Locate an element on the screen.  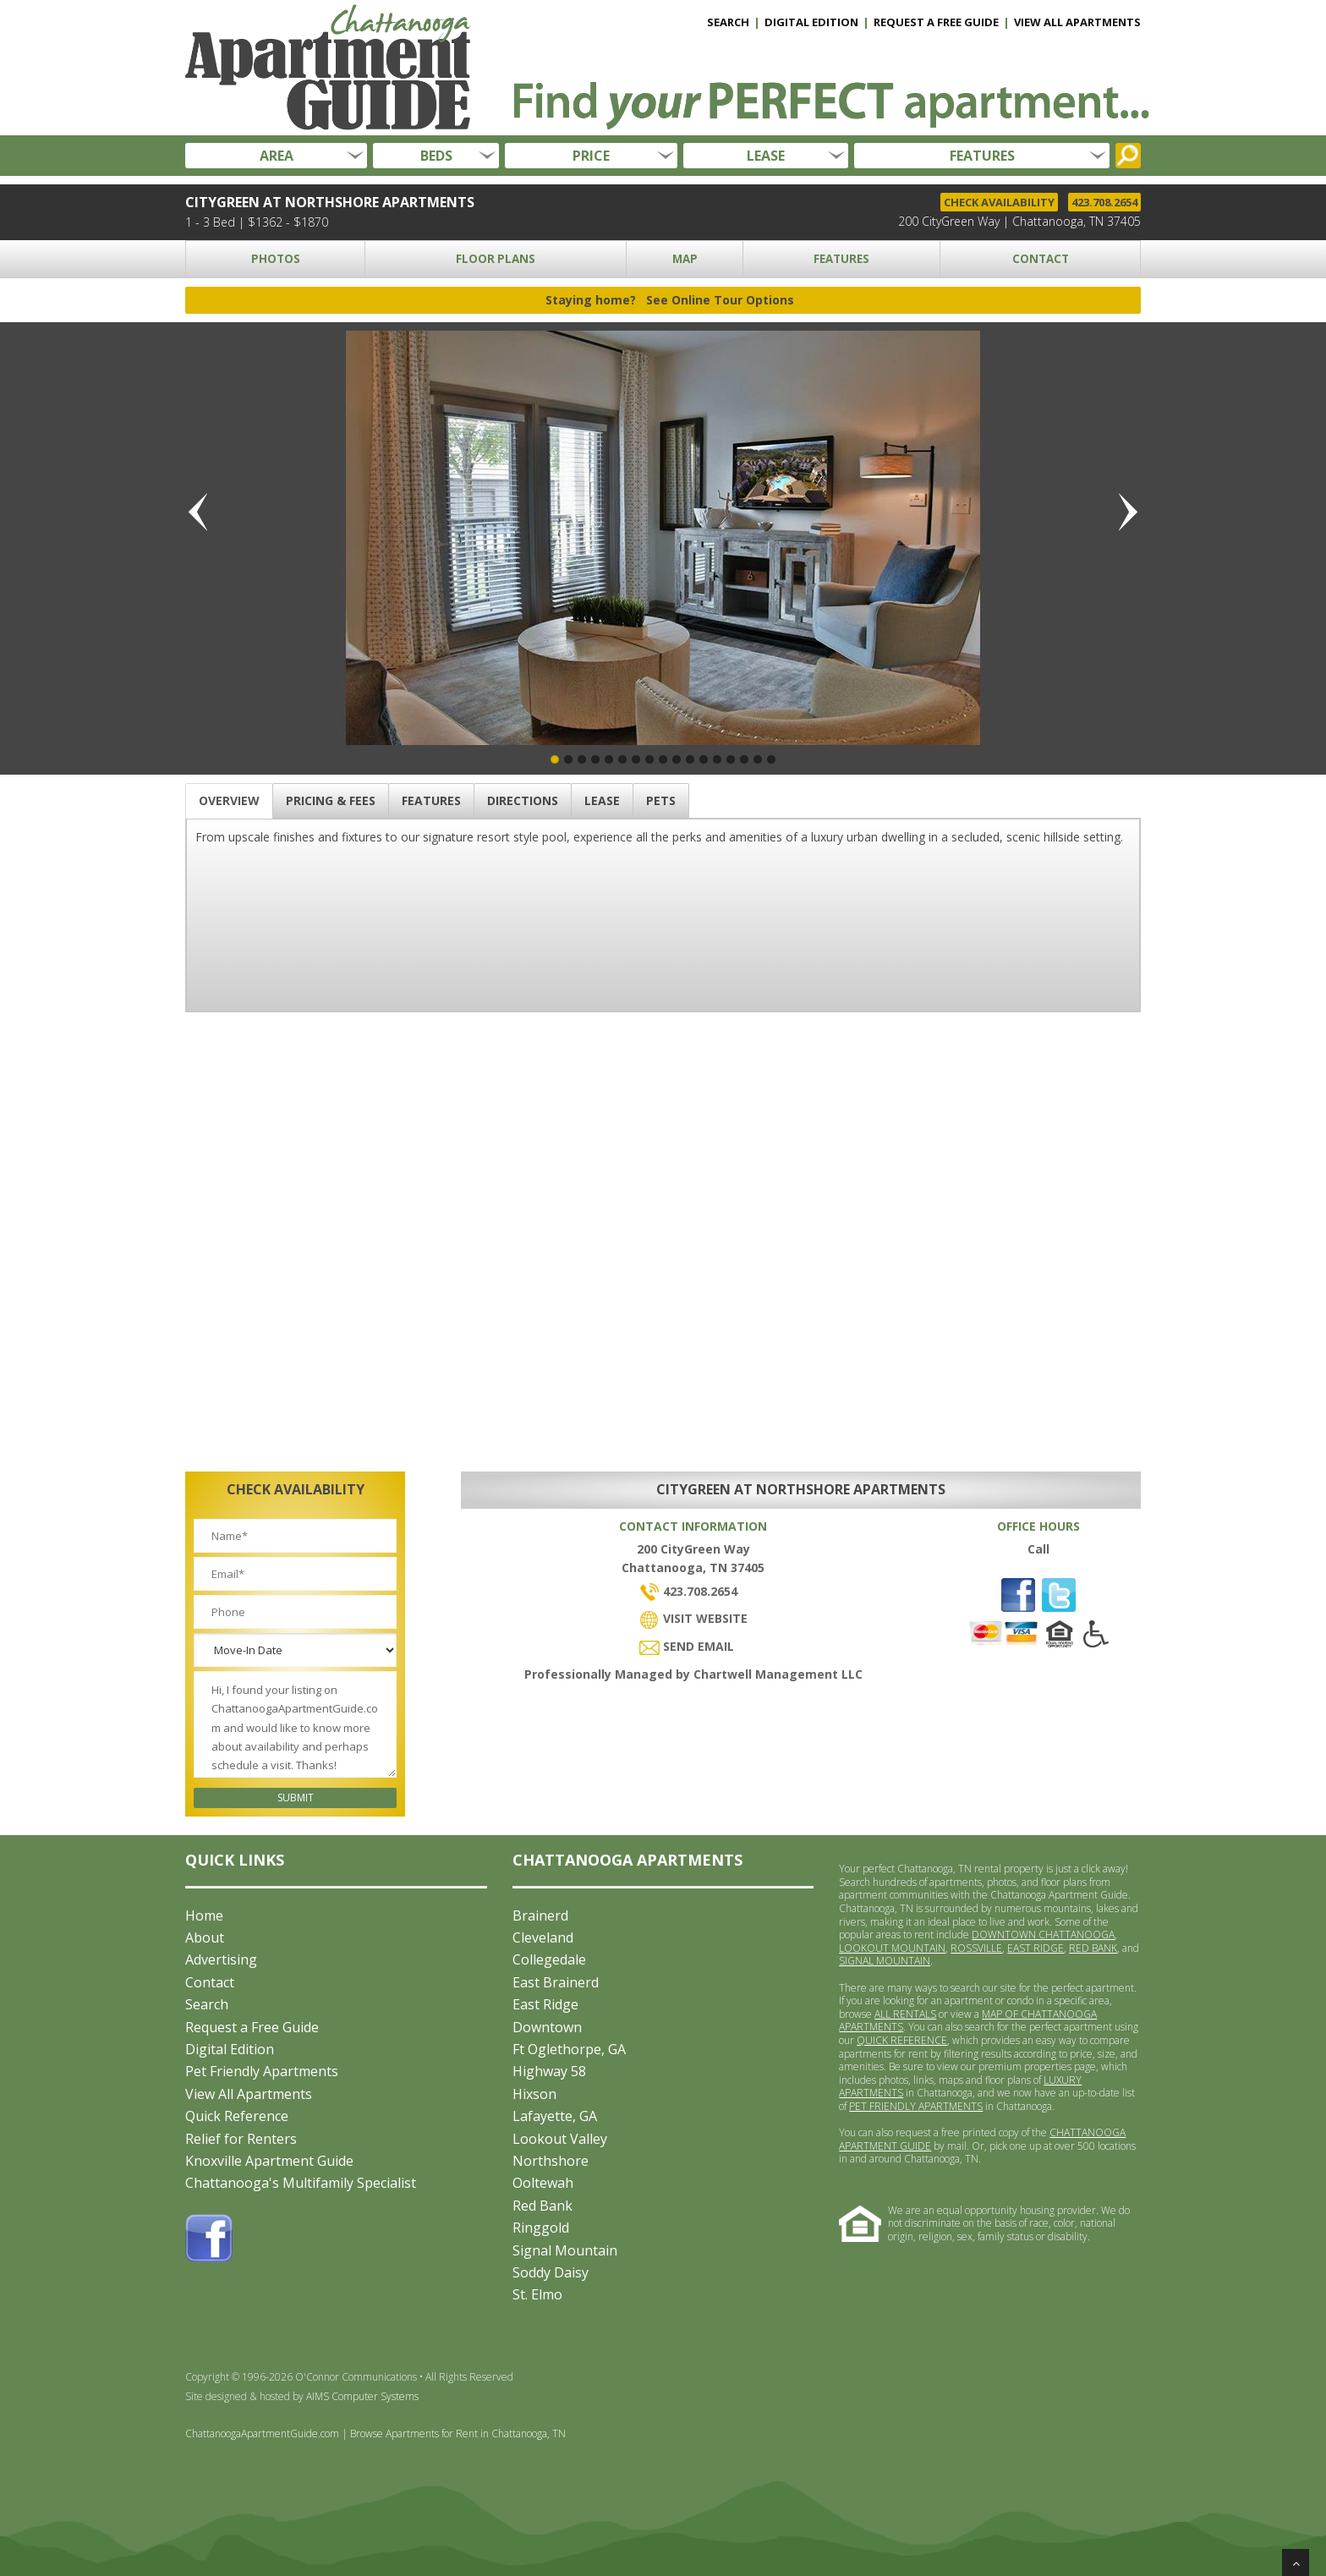
MAP is located at coordinates (685, 258).